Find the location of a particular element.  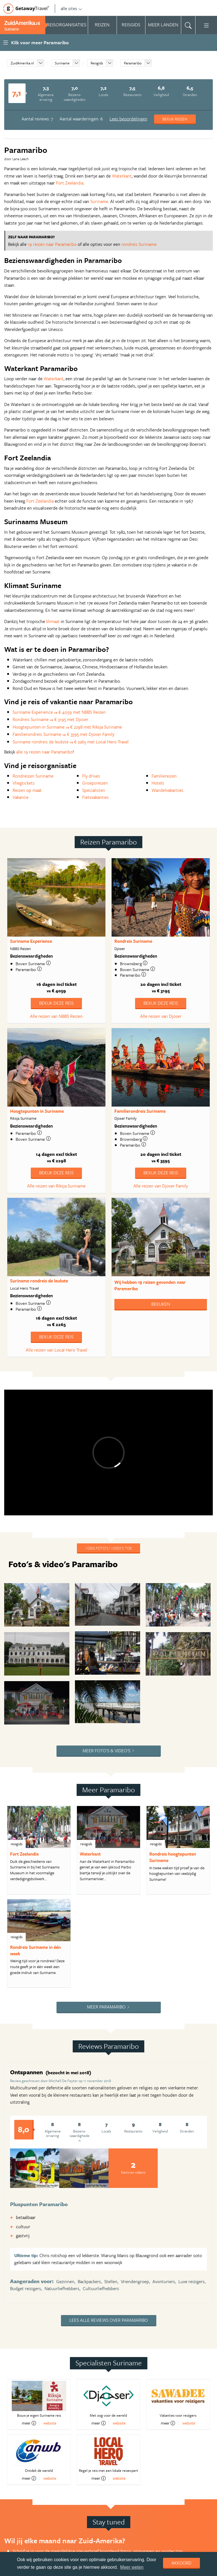

rondreis Suriname is located at coordinates (139, 244).